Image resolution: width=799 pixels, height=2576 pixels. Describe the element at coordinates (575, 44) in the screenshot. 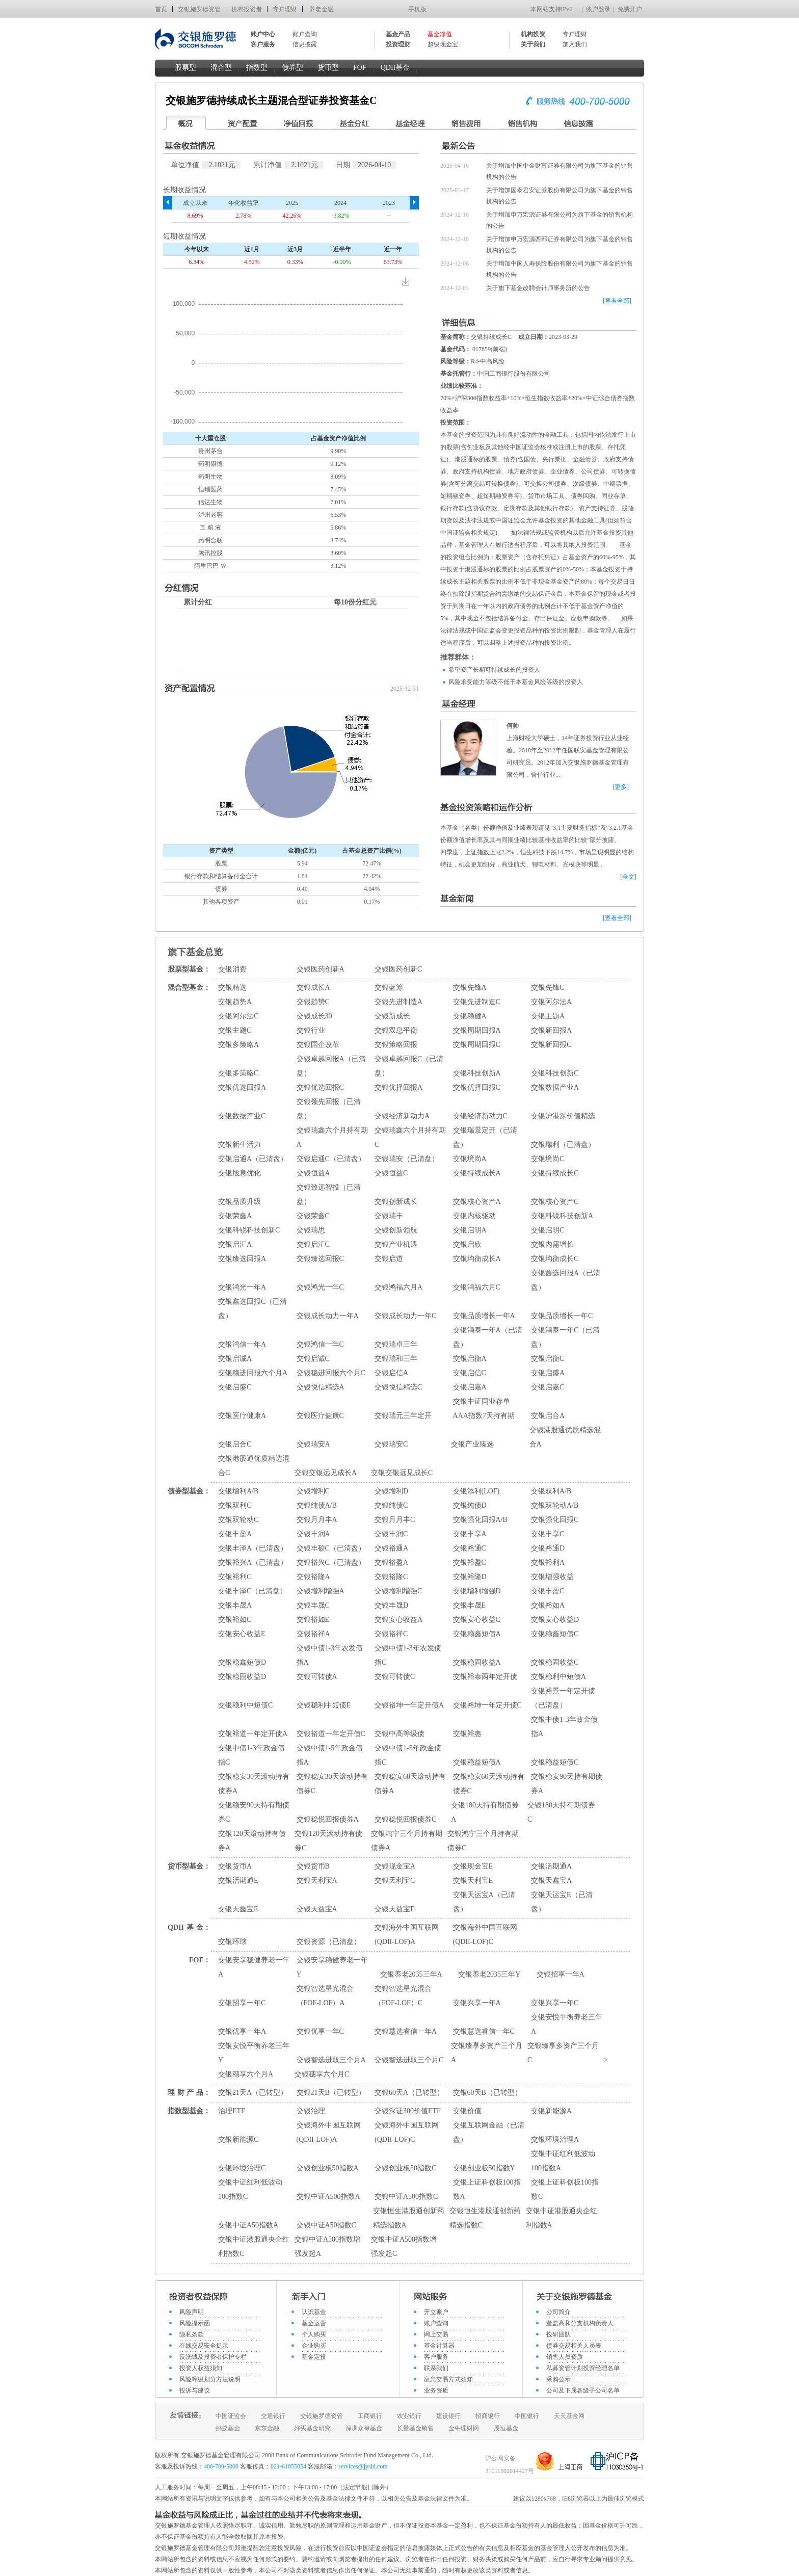

I see `加入我们` at that location.